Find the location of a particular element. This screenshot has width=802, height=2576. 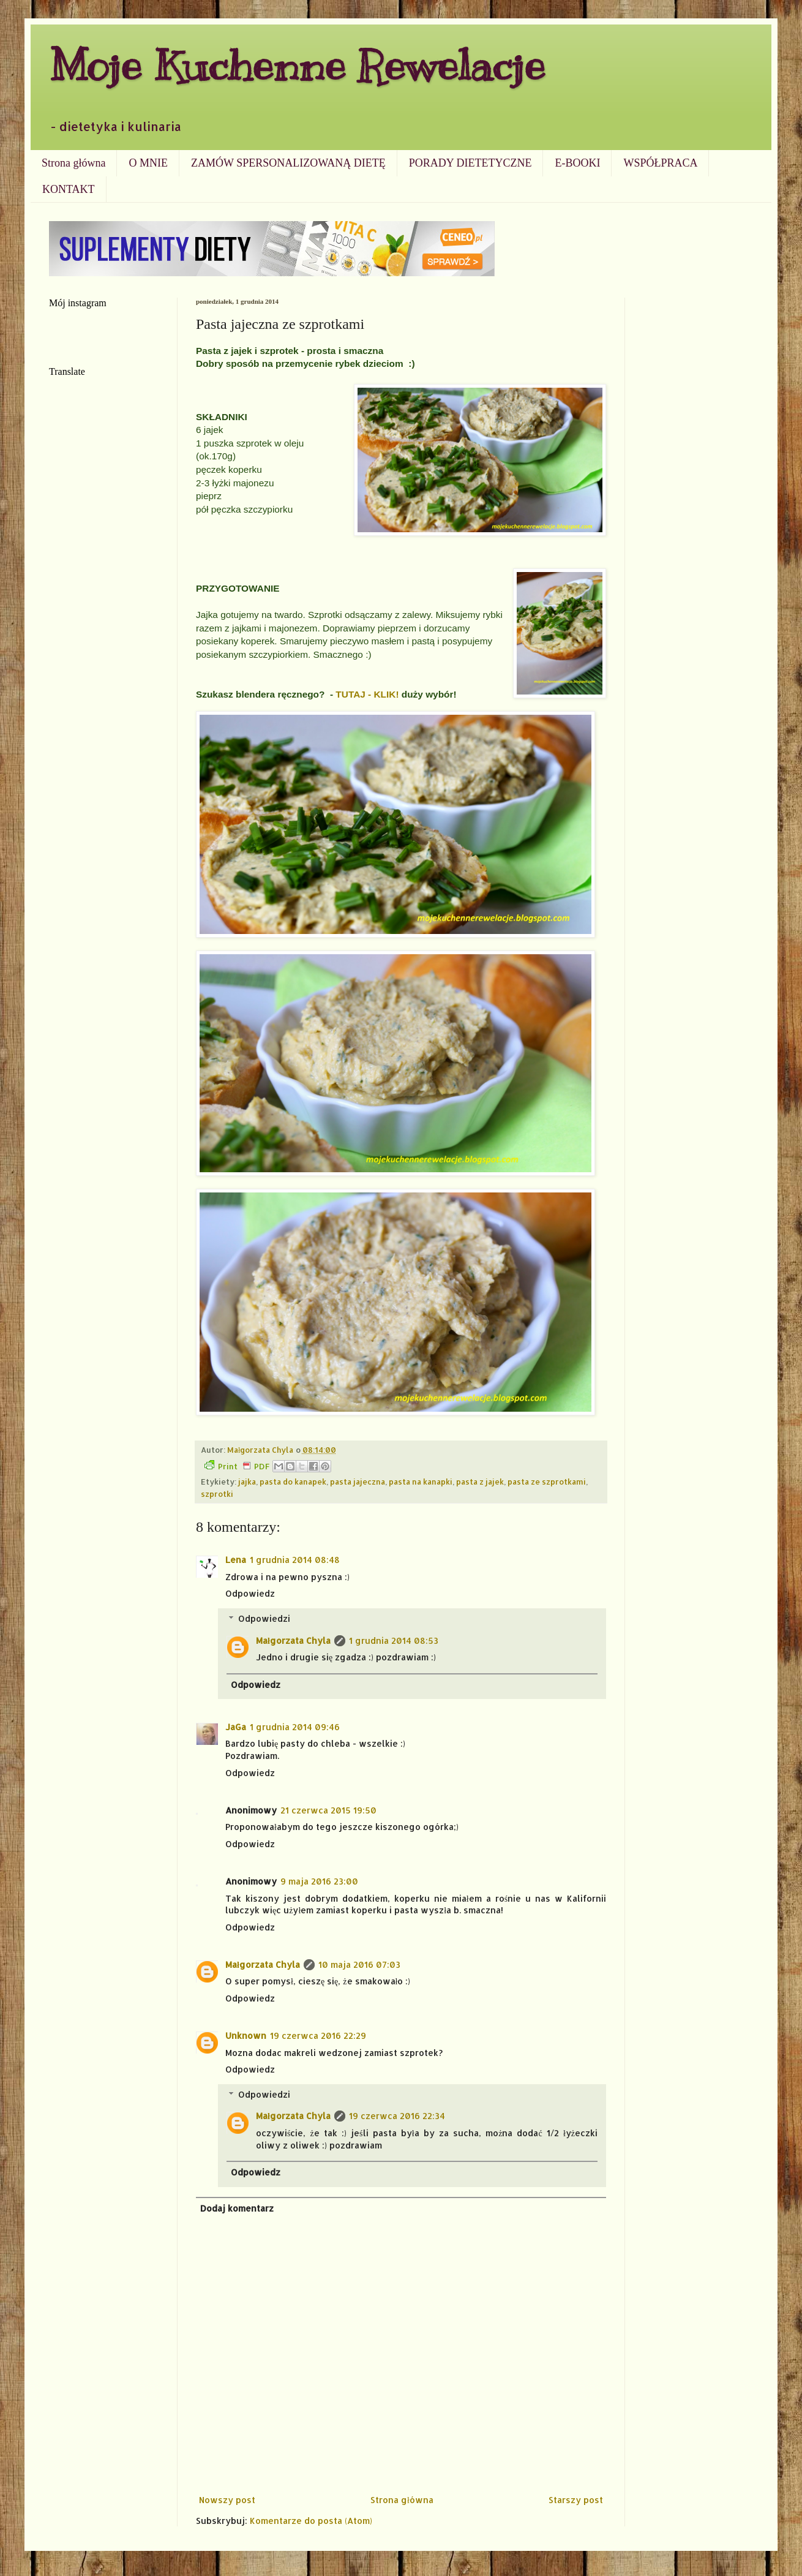

pasta na kanapki is located at coordinates (420, 1481).